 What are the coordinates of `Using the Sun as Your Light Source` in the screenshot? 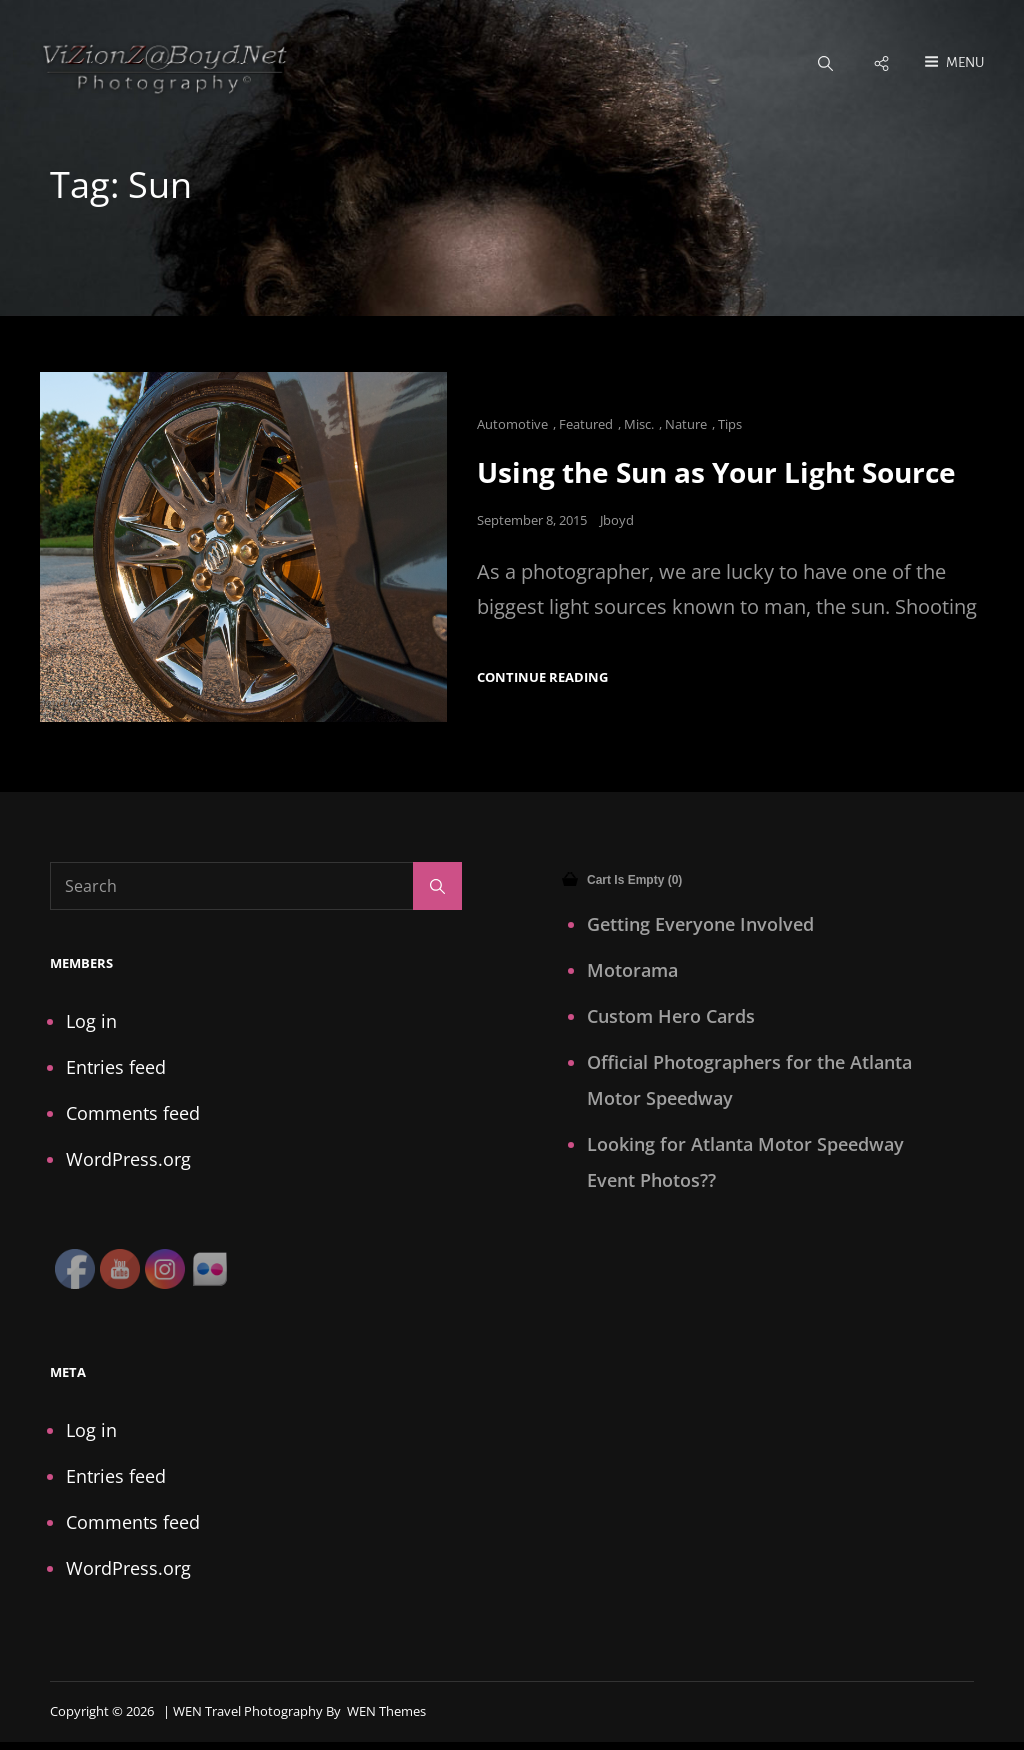 It's located at (716, 473).